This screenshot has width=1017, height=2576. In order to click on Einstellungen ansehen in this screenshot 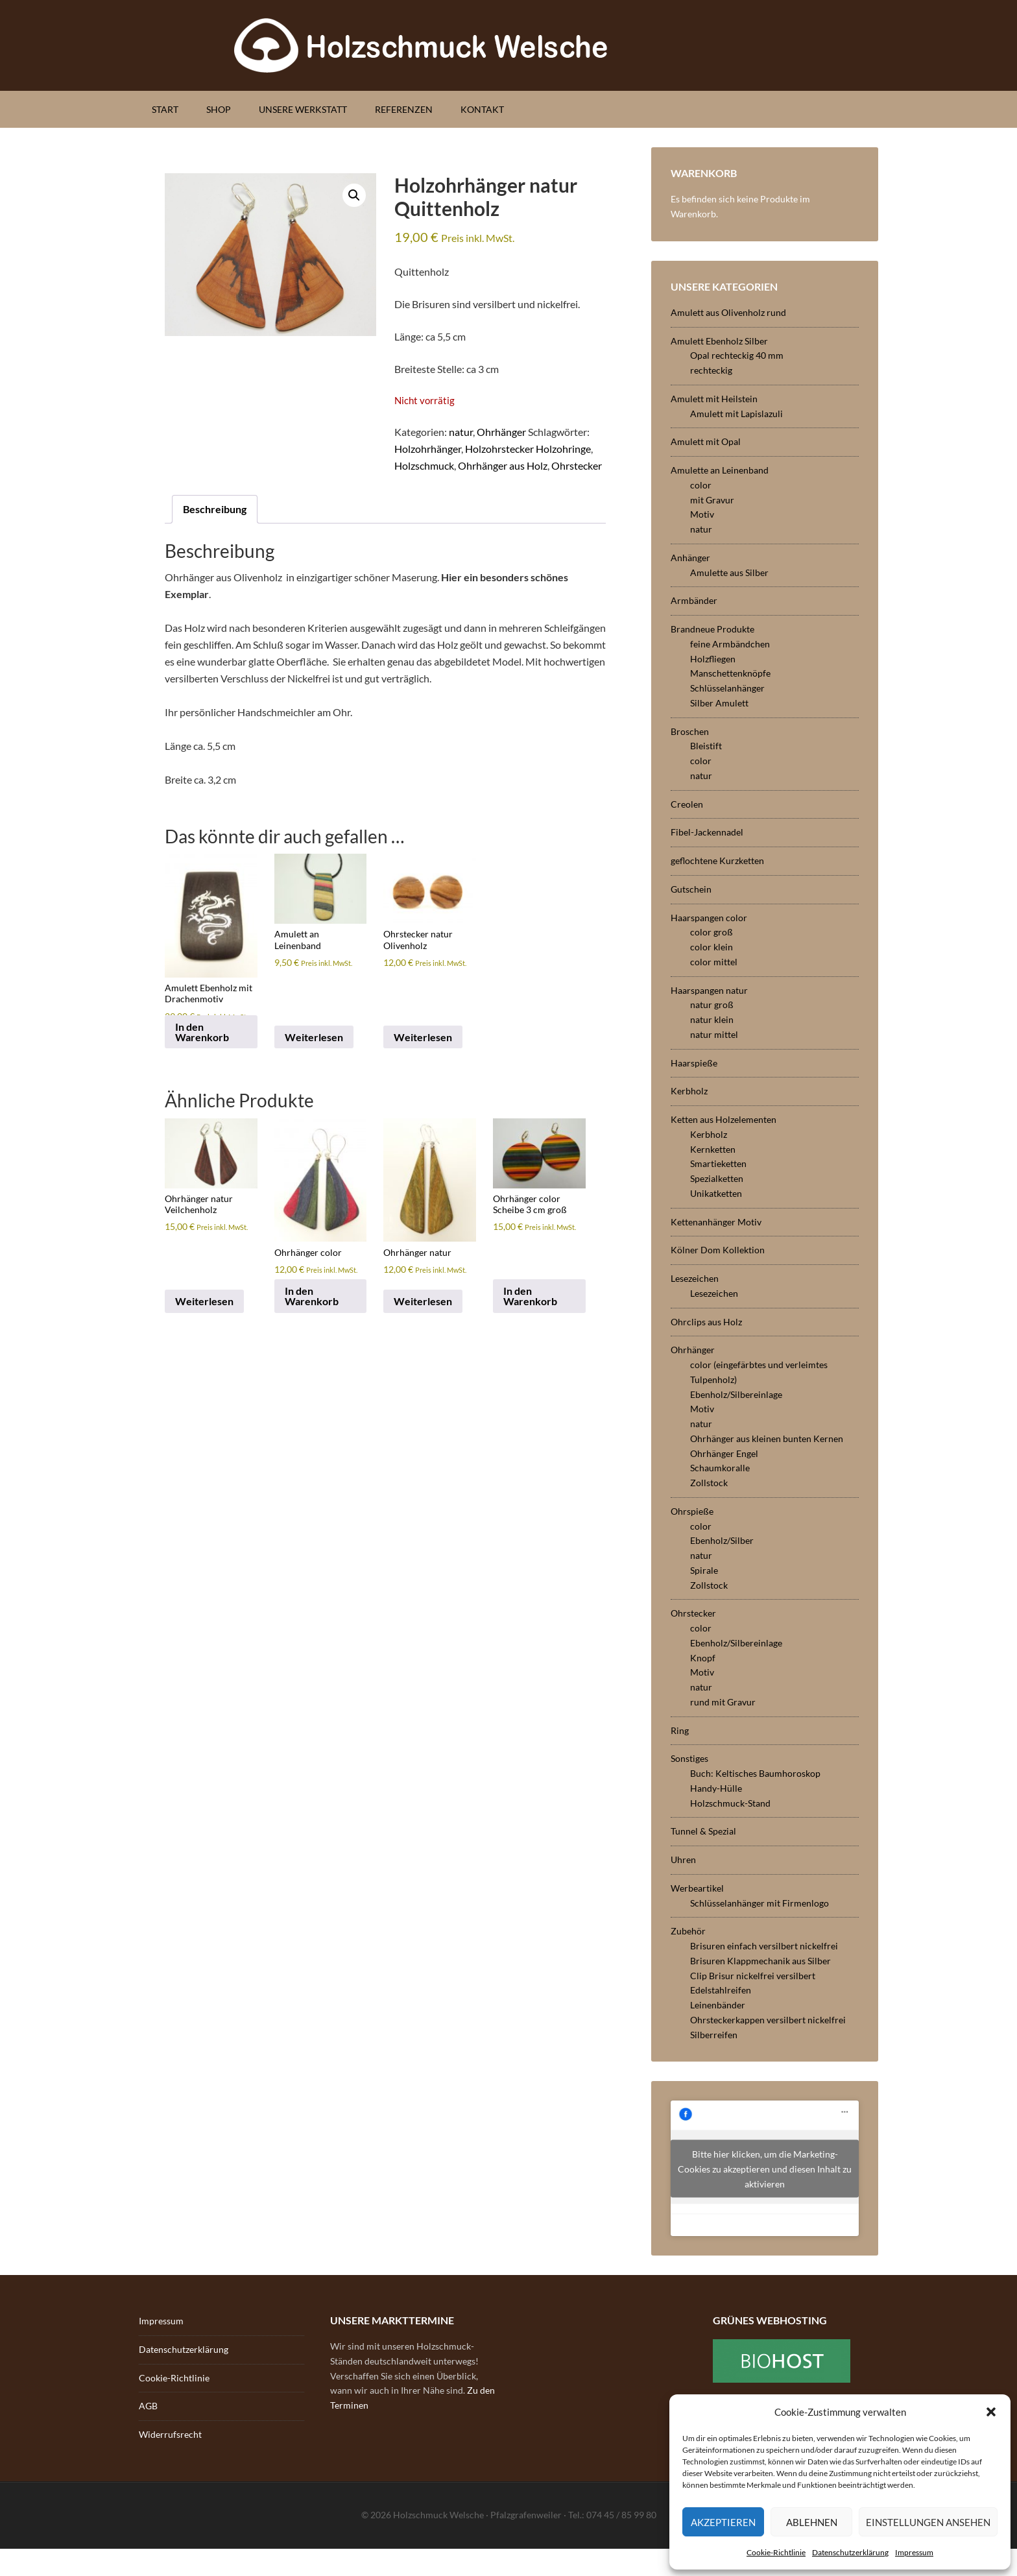, I will do `click(928, 2522)`.